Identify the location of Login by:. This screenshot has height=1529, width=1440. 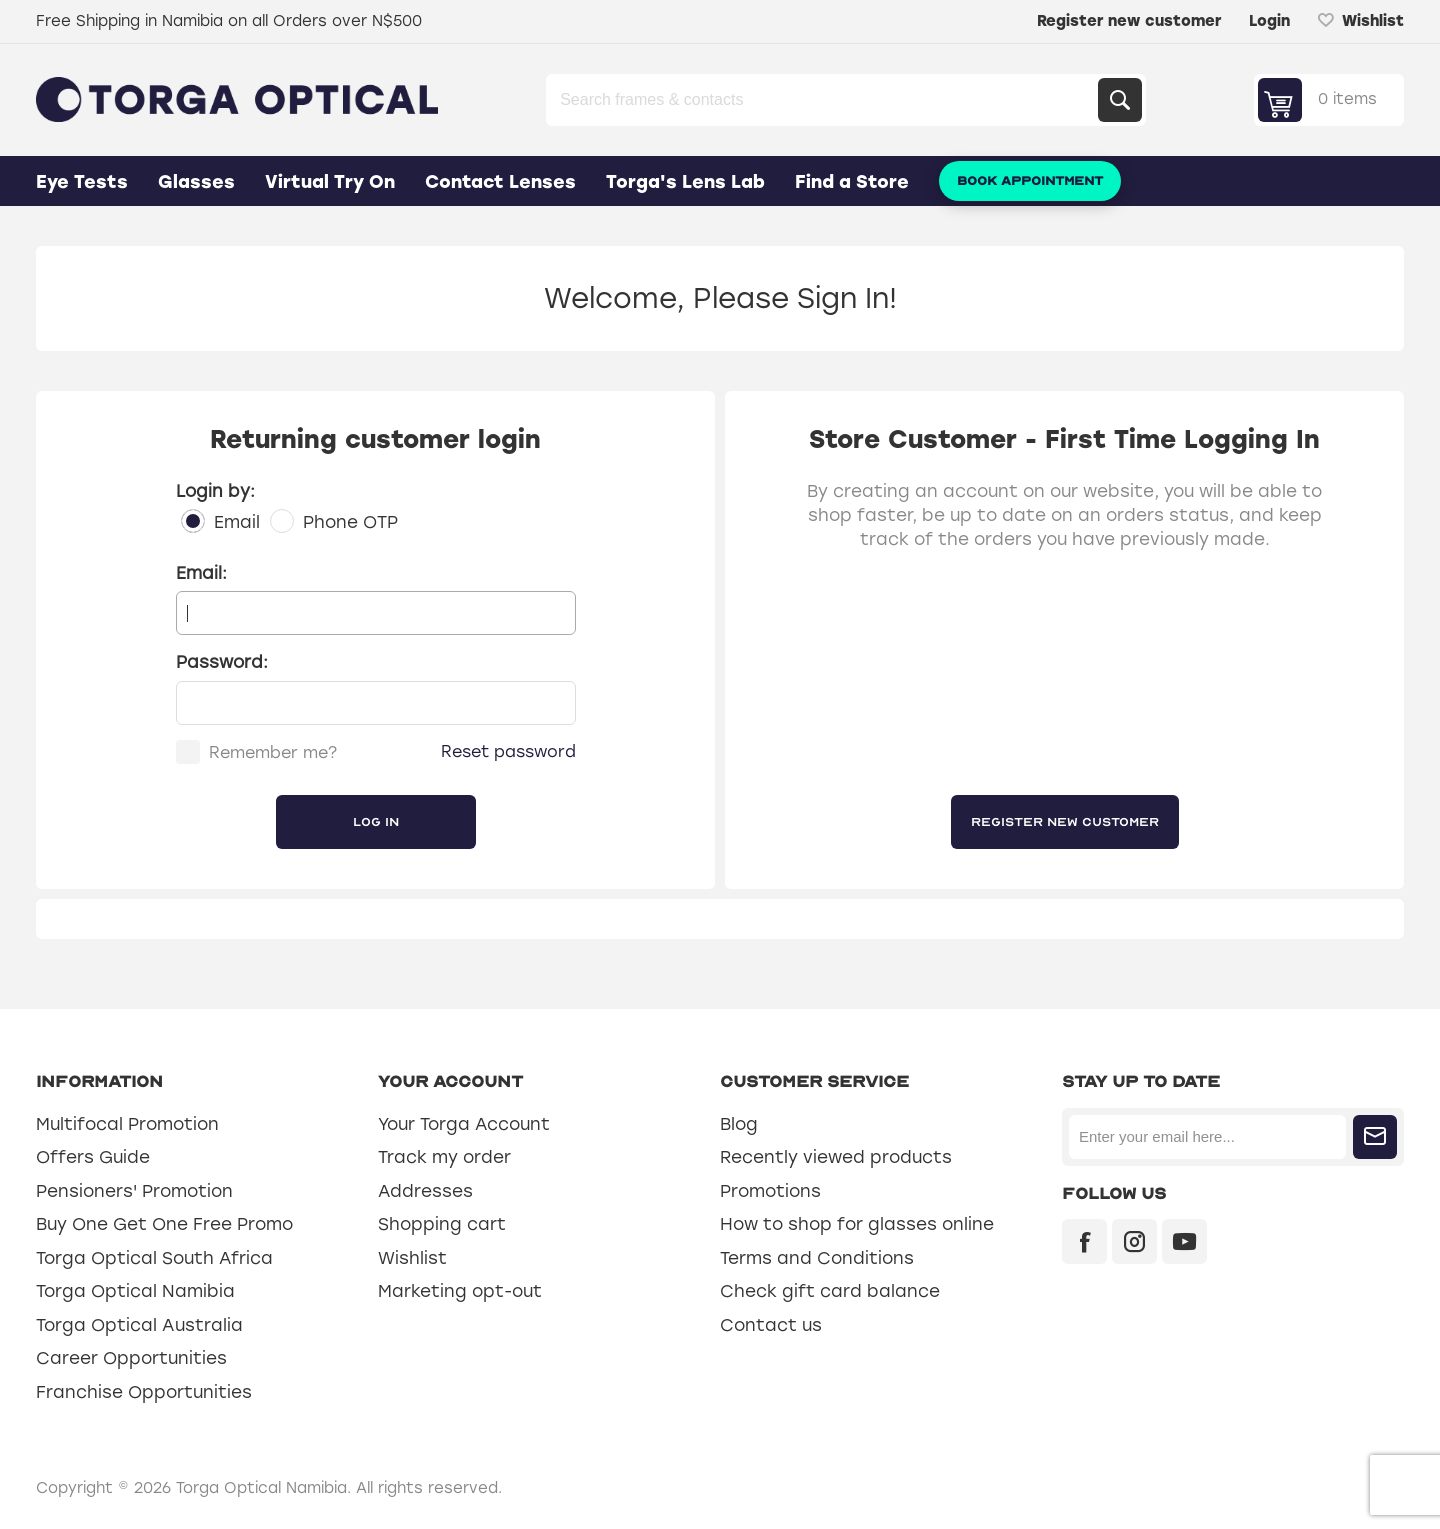
(215, 491).